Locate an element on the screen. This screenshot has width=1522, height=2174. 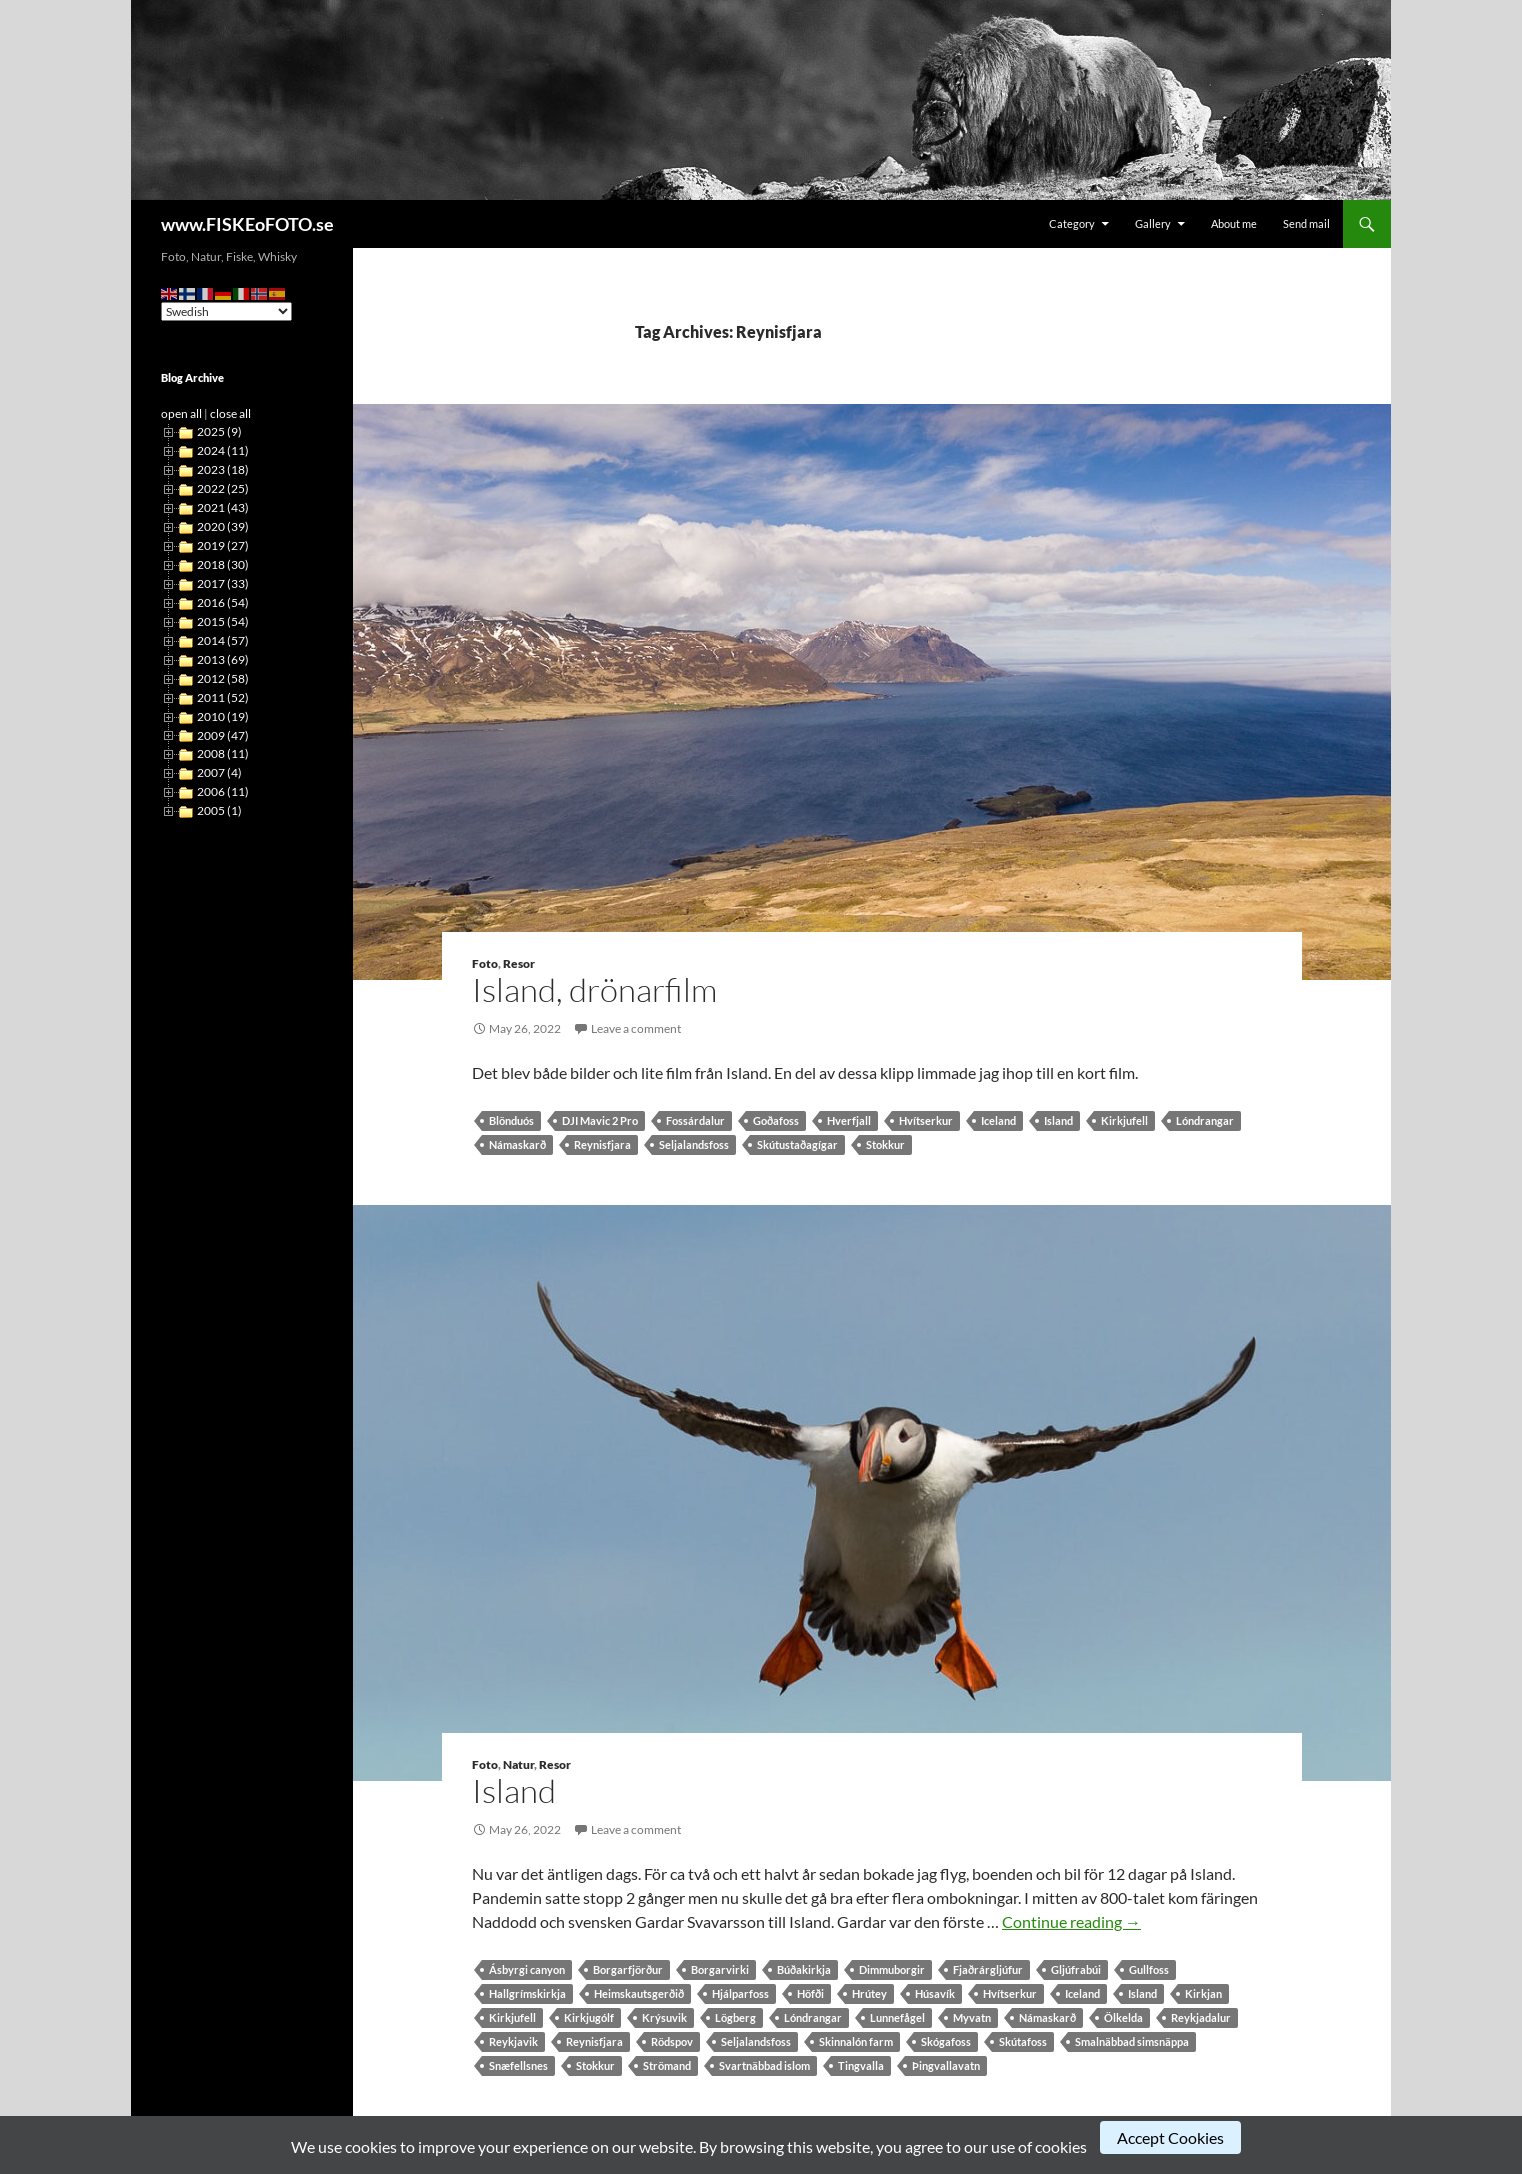
Skútustaðagígar is located at coordinates (797, 1144).